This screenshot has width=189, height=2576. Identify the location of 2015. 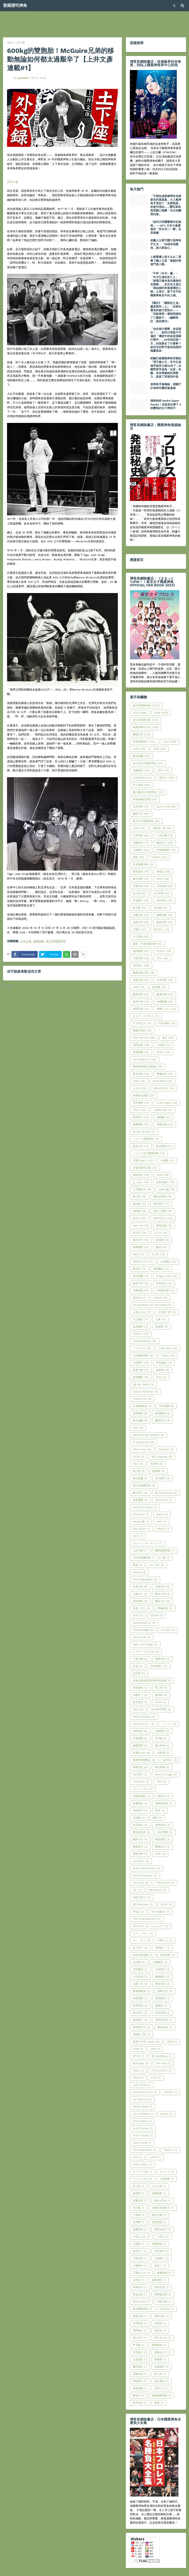
(160, 1854).